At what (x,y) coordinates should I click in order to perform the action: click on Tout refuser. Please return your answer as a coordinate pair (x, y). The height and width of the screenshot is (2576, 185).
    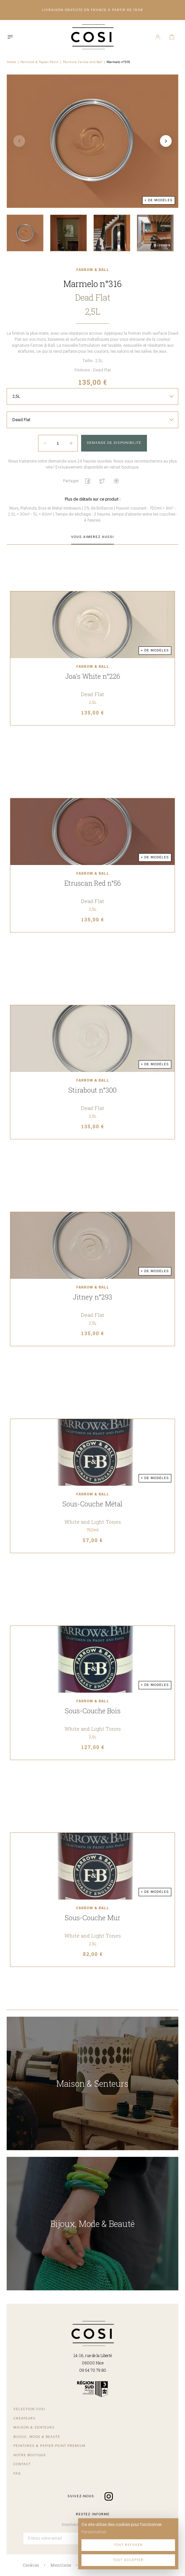
    Looking at the image, I should click on (128, 2545).